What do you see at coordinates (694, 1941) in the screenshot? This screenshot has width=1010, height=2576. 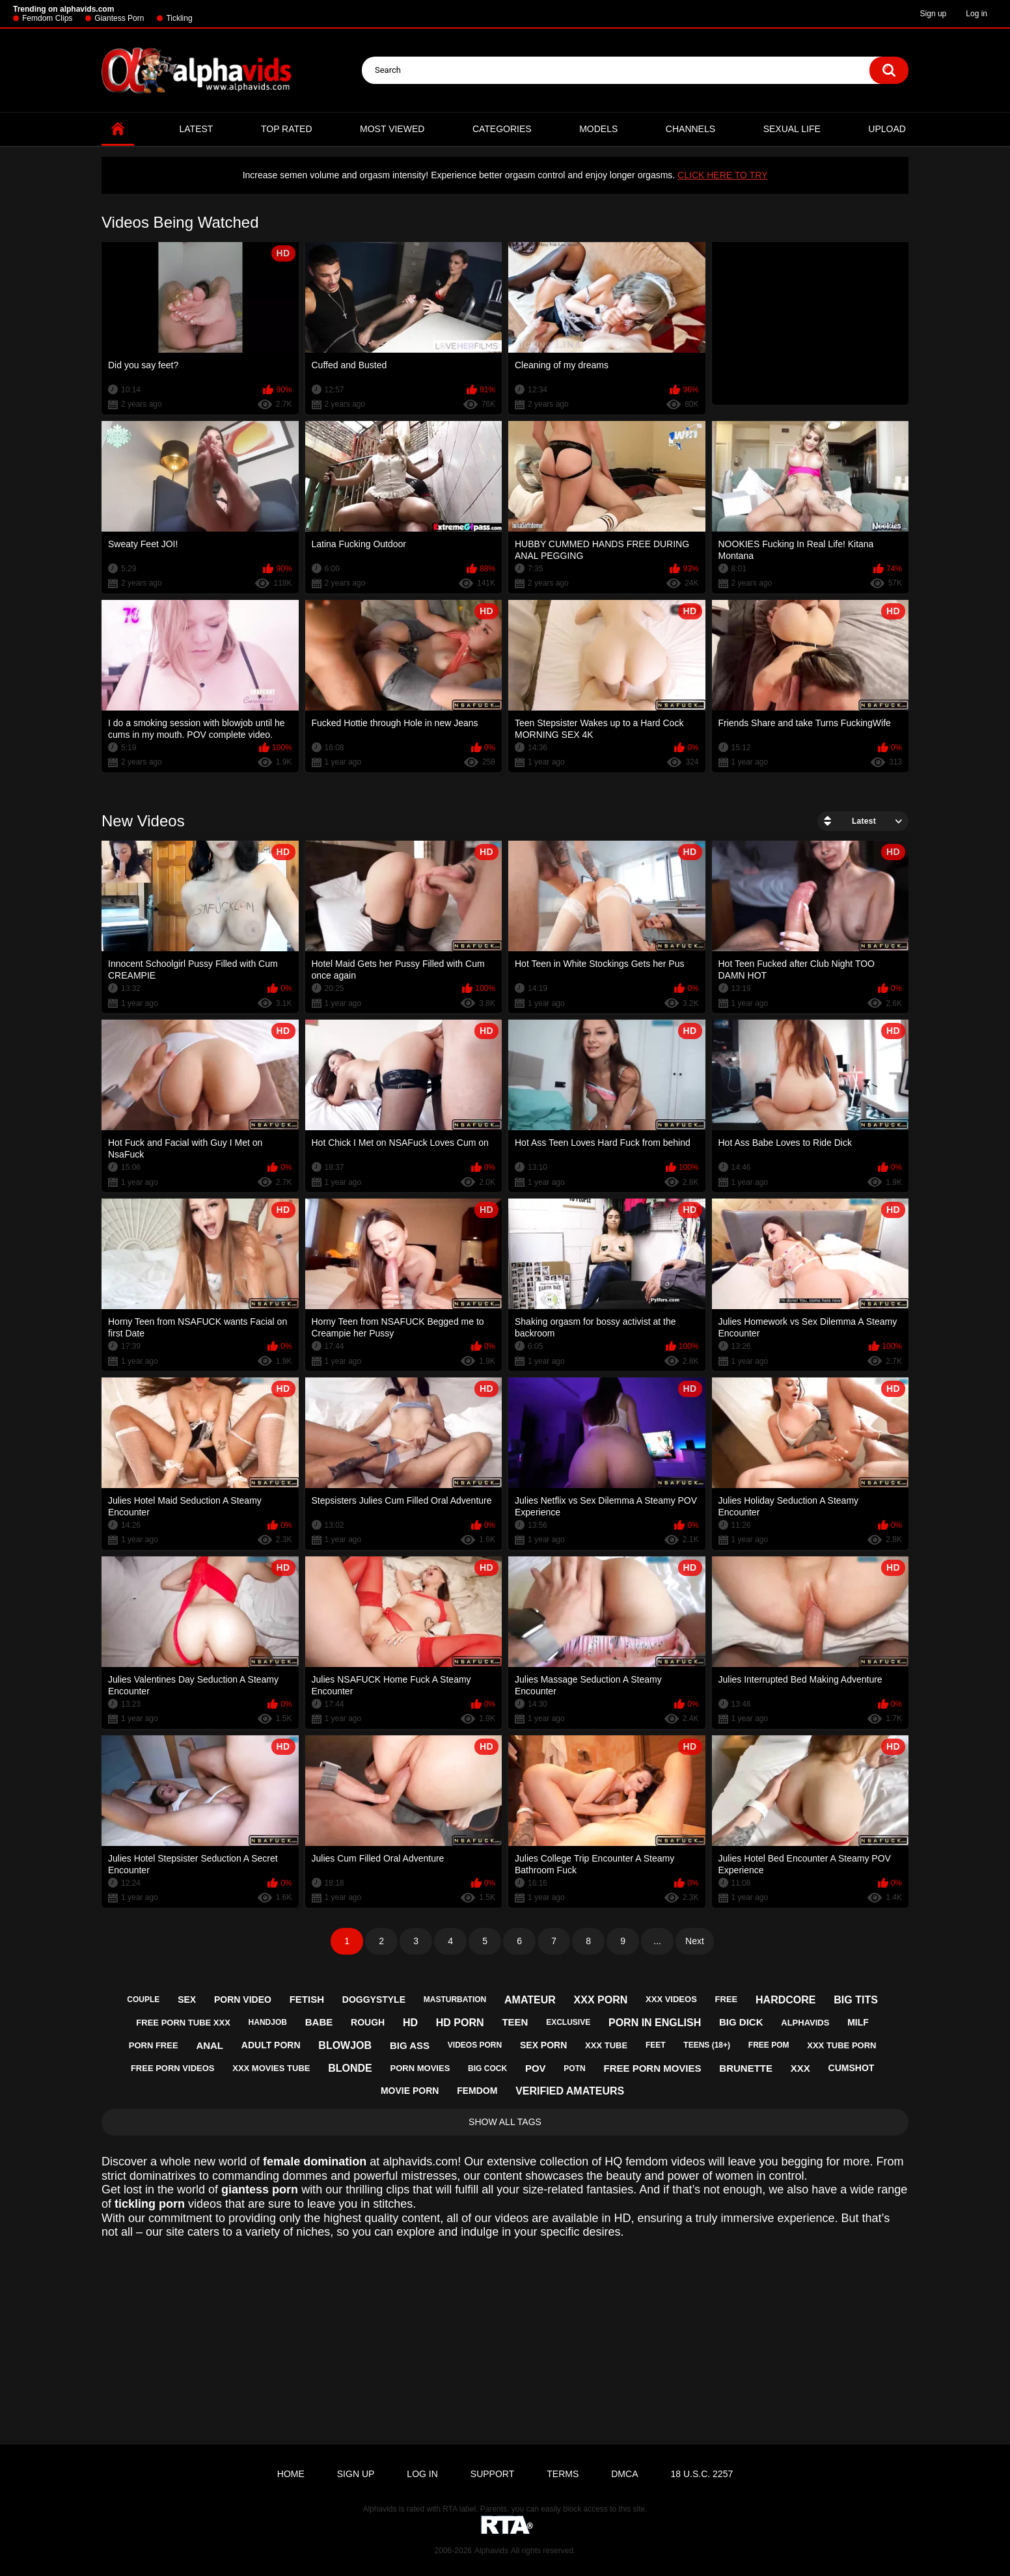 I see `Next` at bounding box center [694, 1941].